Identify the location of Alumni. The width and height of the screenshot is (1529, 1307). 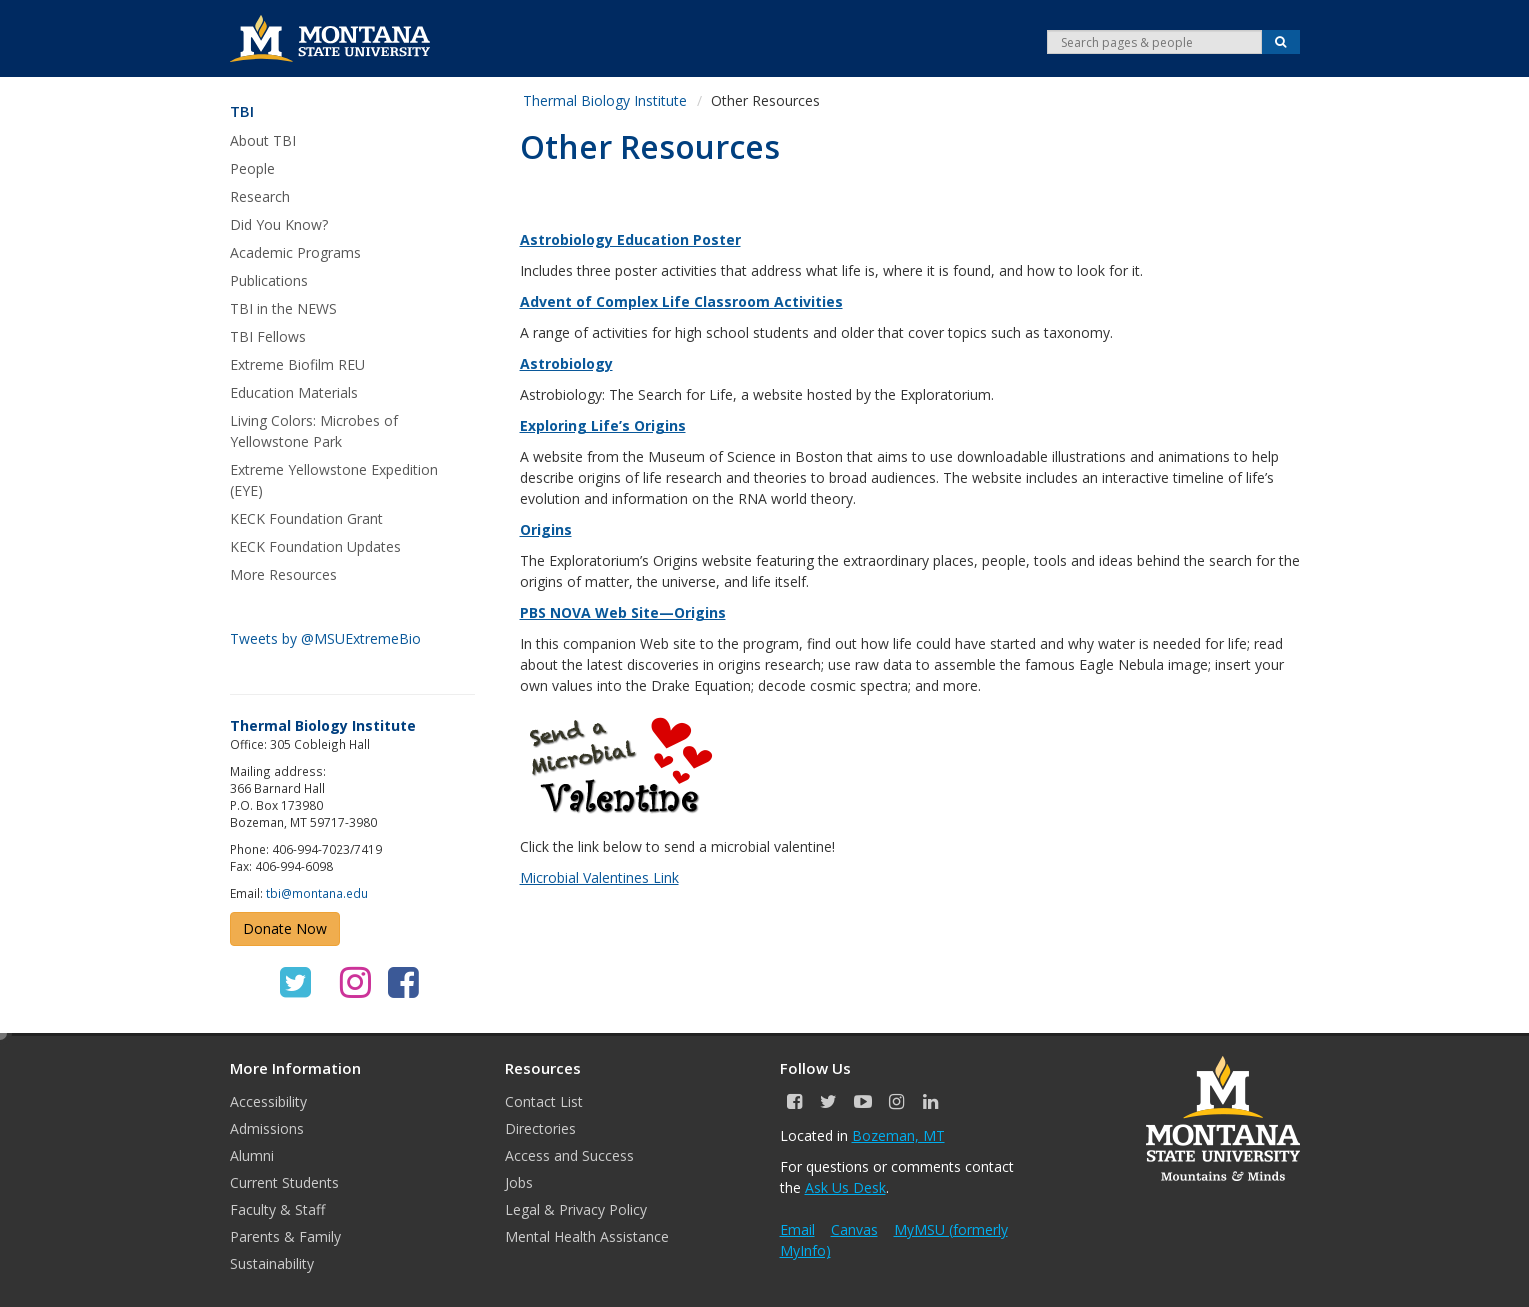
(252, 1155).